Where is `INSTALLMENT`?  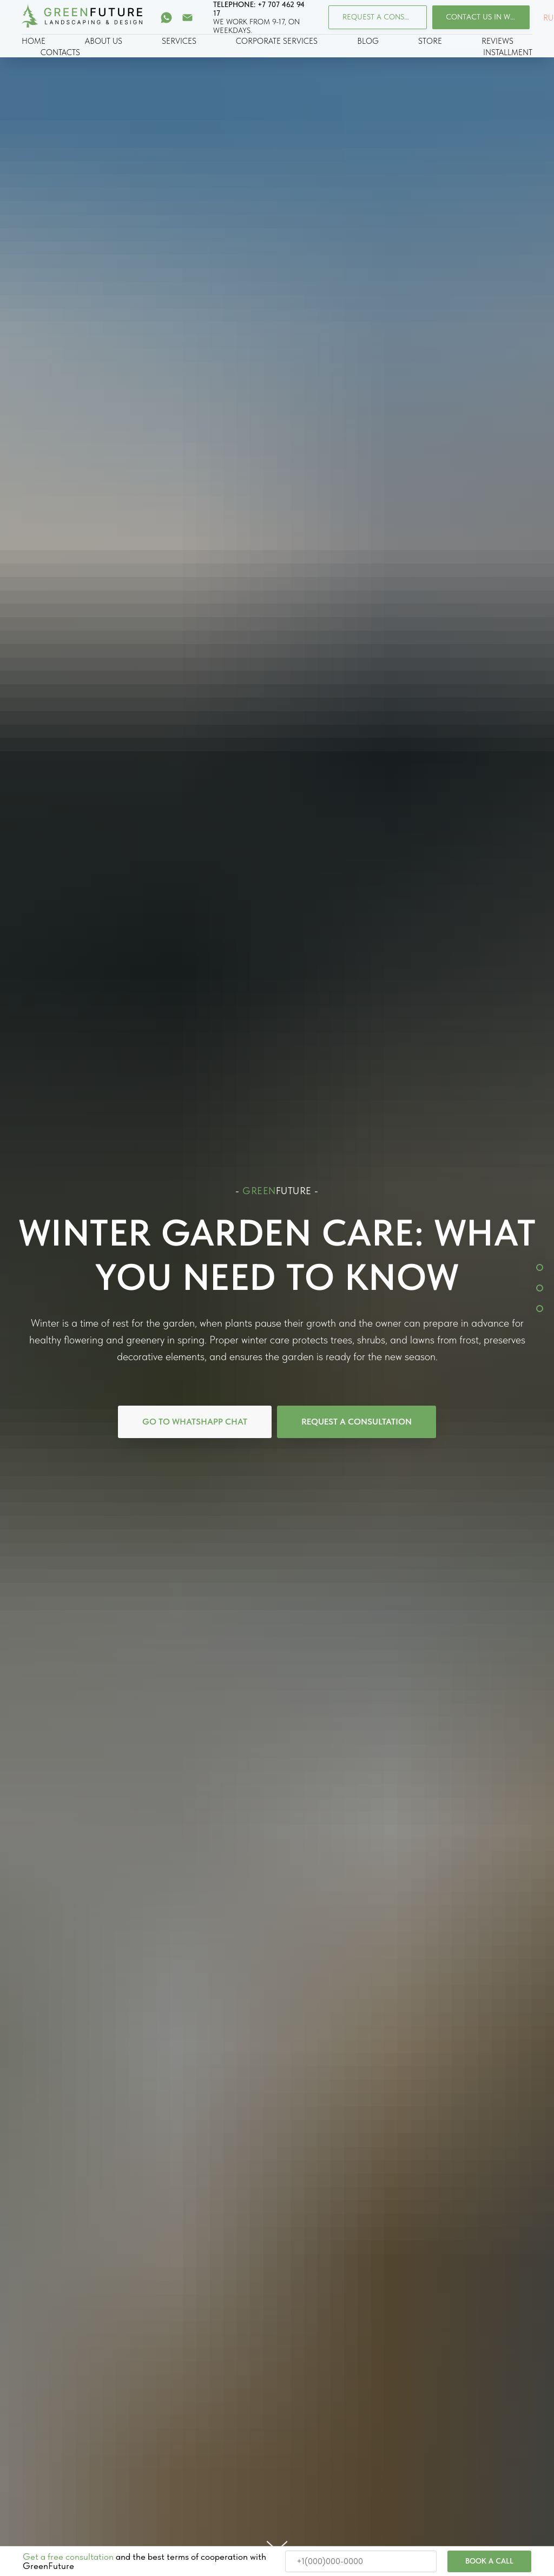 INSTALLMENT is located at coordinates (507, 52).